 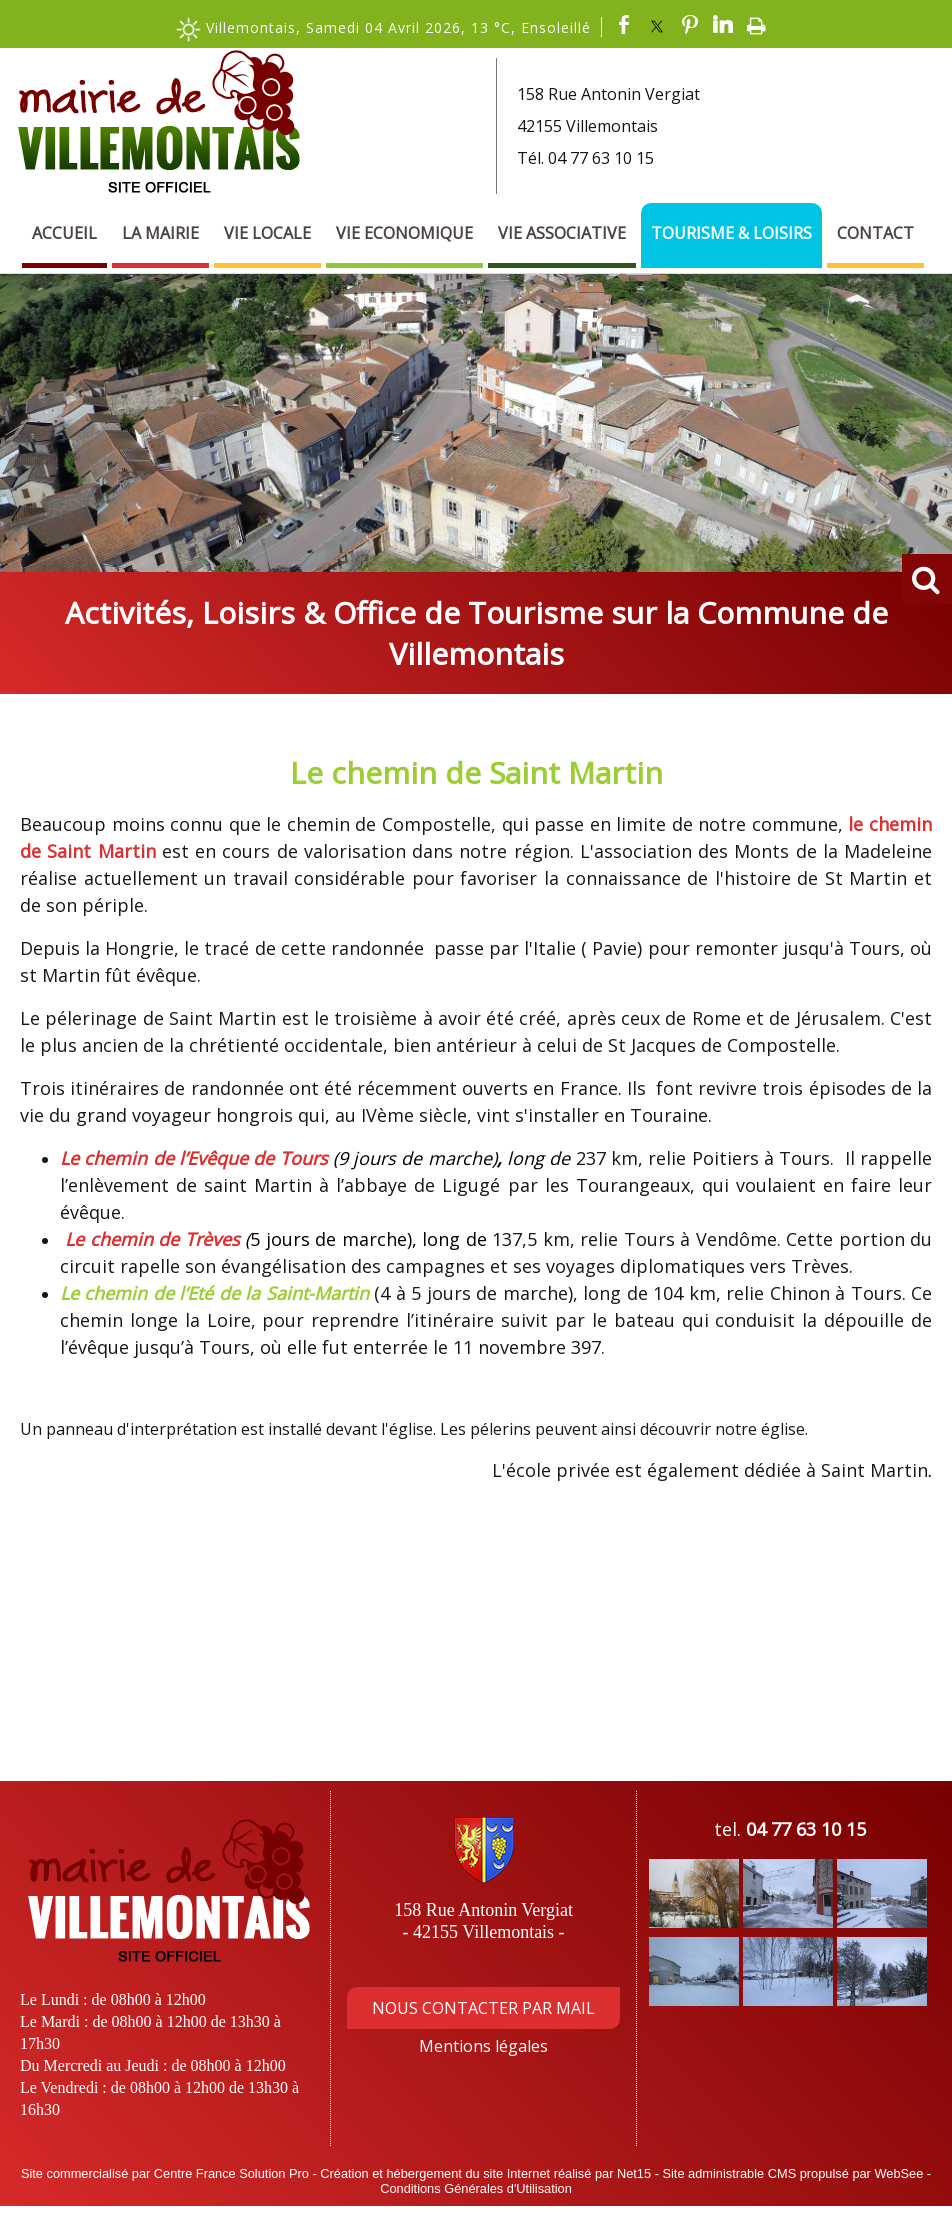 What do you see at coordinates (694, 1922) in the screenshot?
I see `[Agrandissement de l'image]` at bounding box center [694, 1922].